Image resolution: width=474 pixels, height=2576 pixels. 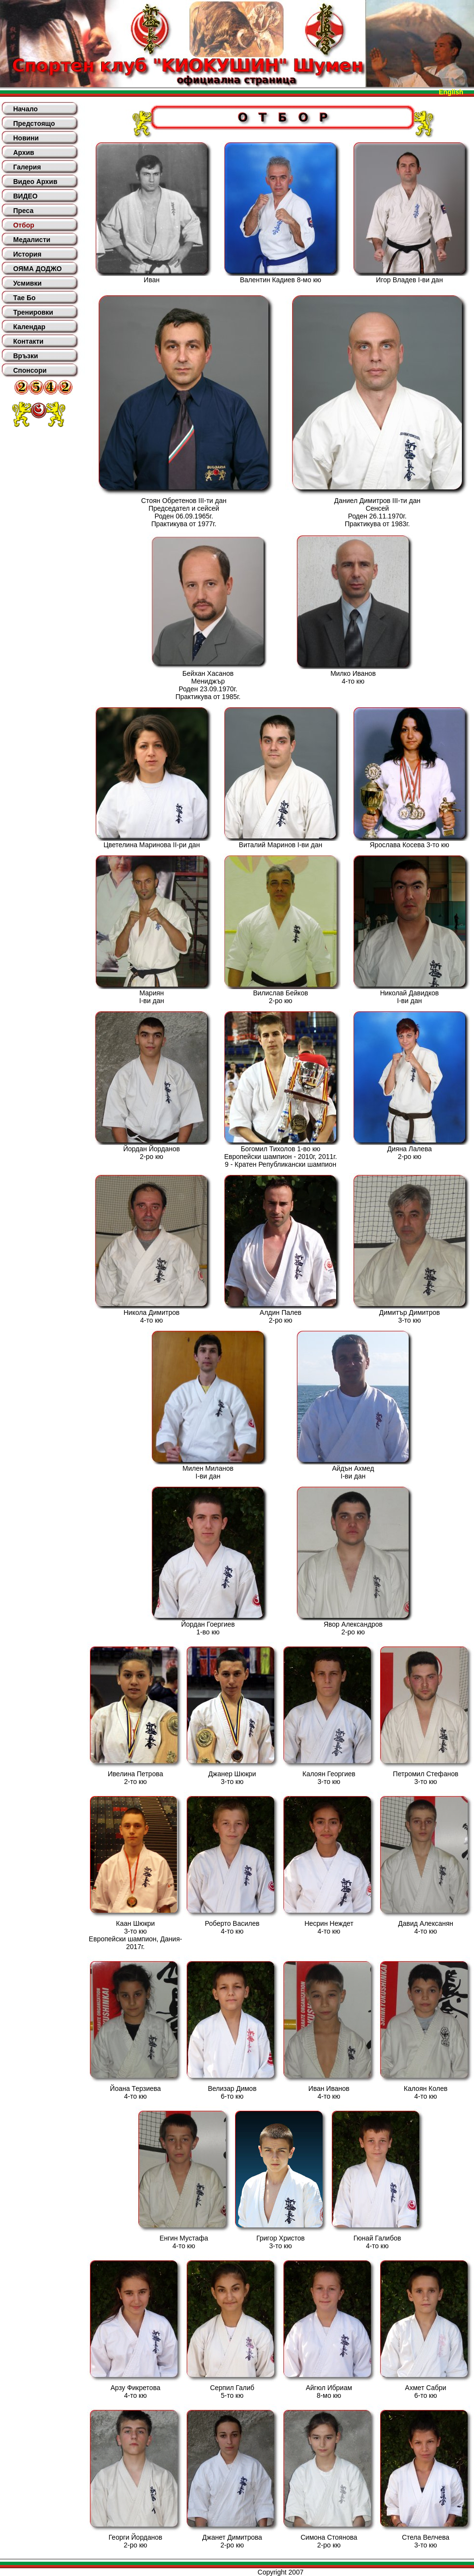 I want to click on Спонсори, so click(x=29, y=370).